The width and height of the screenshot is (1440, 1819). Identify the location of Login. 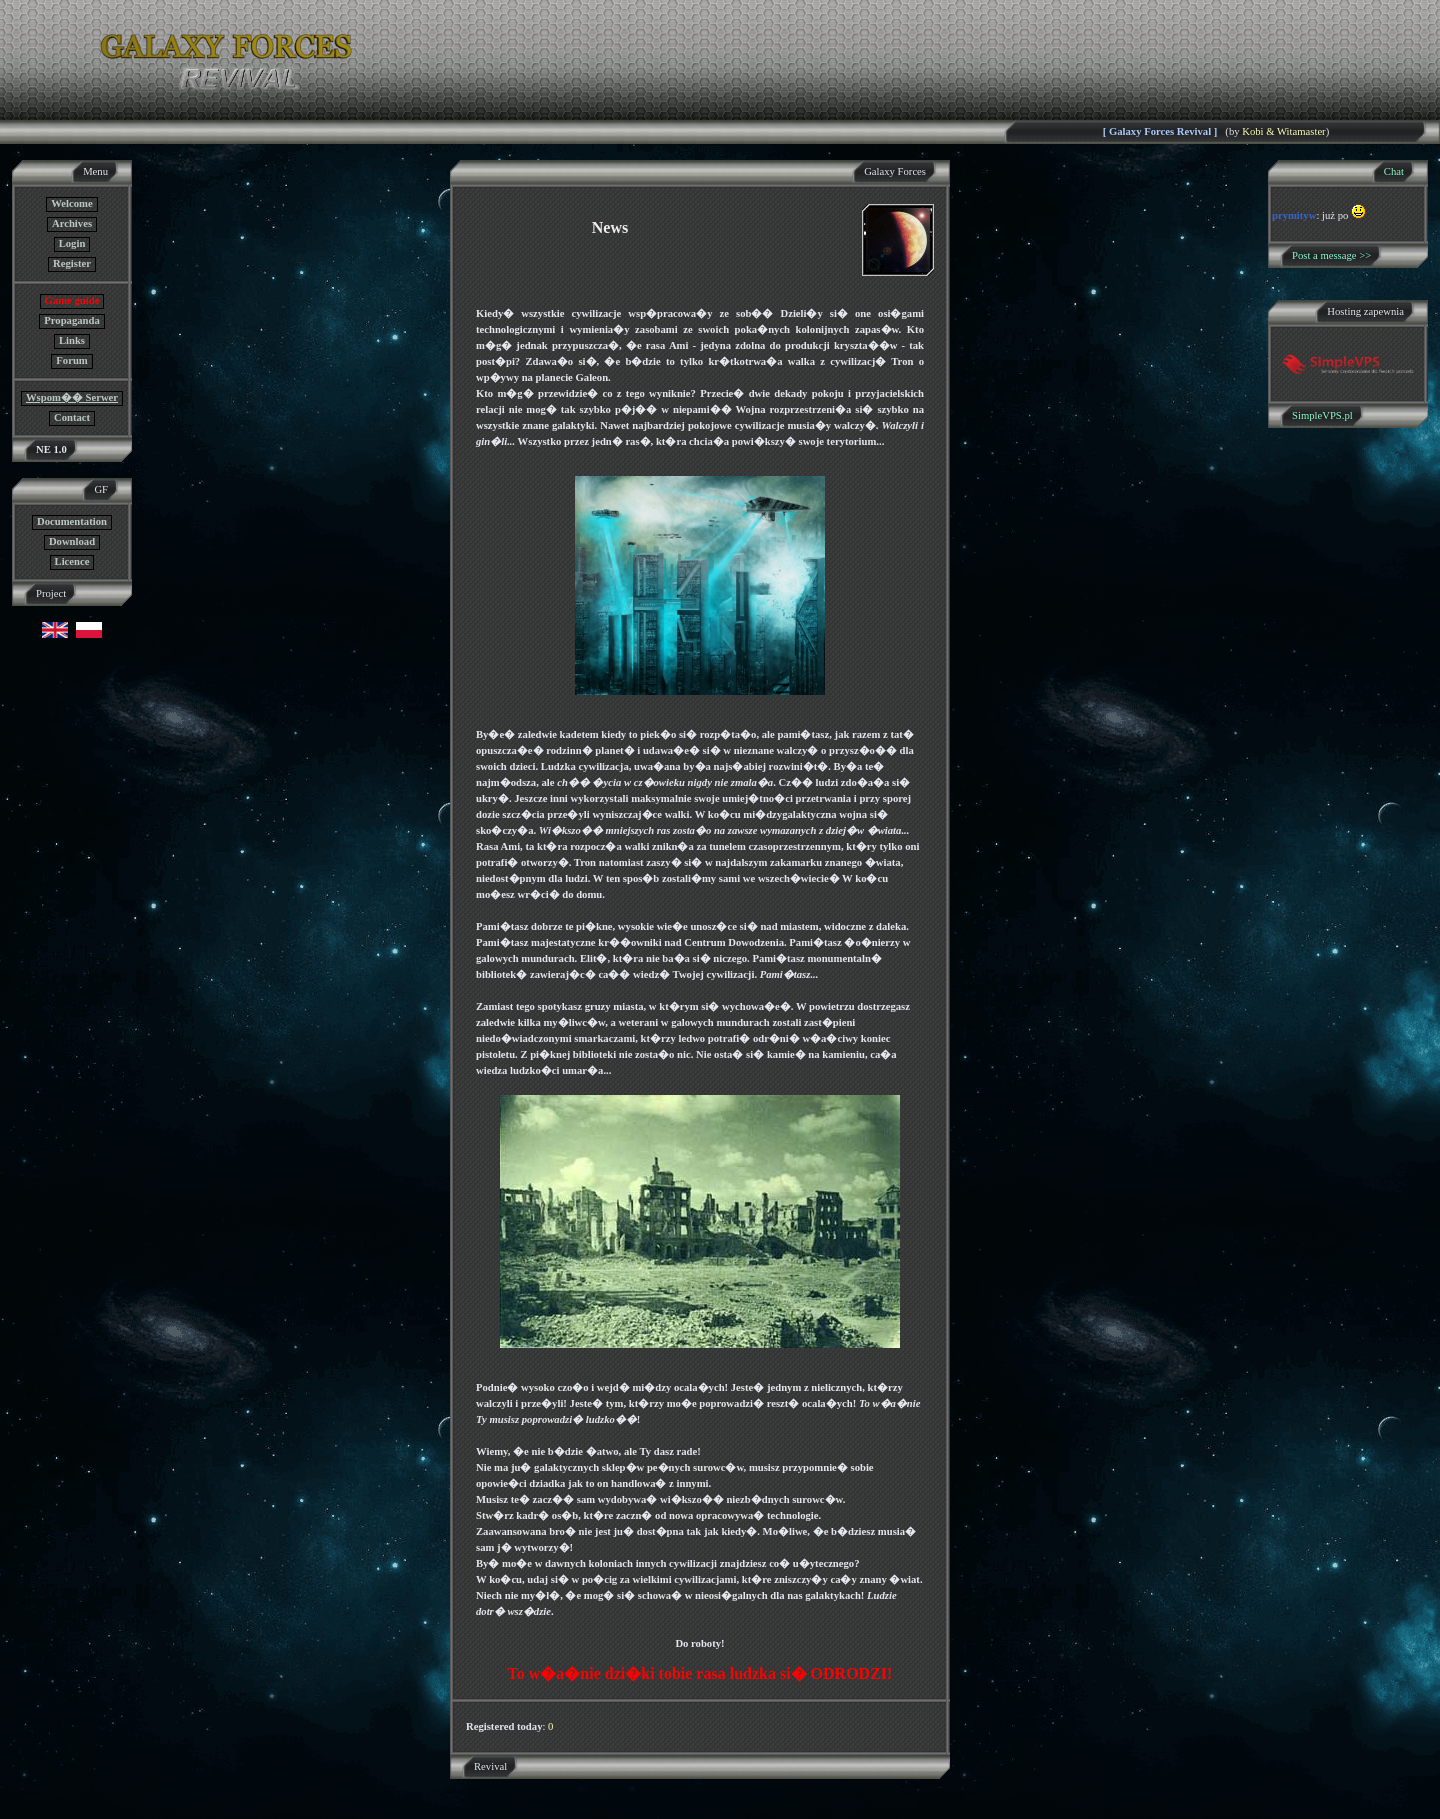
(72, 243).